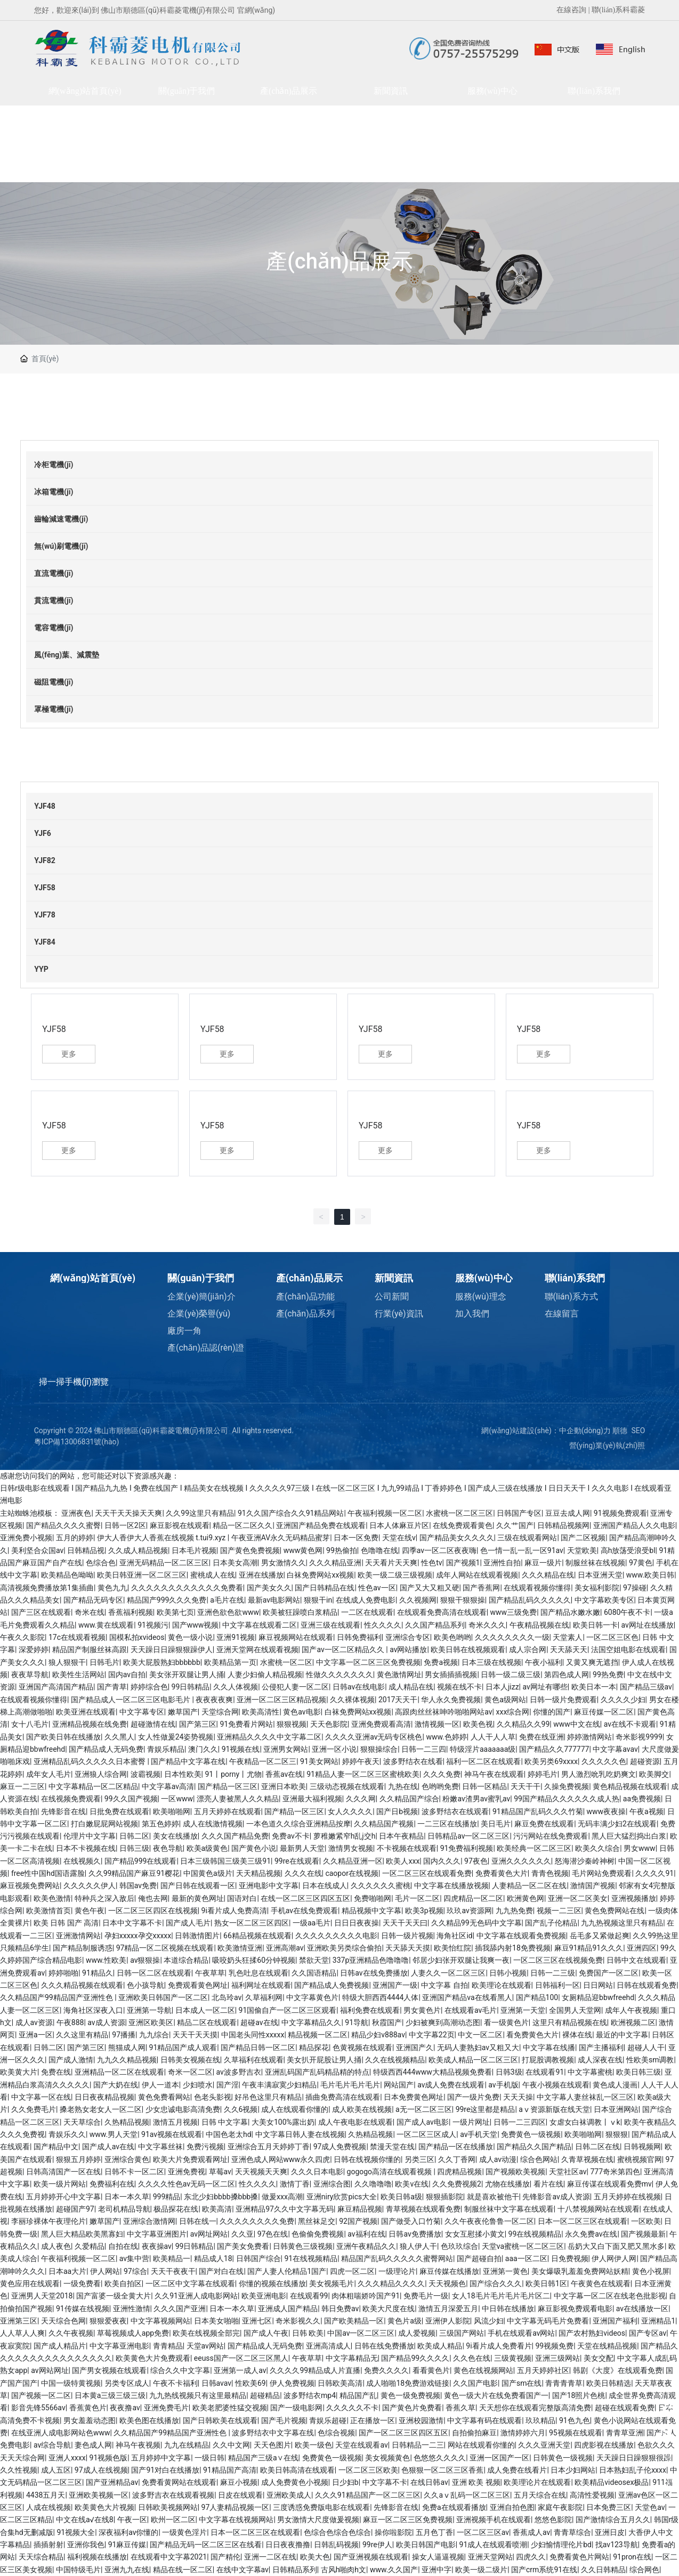 Image resolution: width=679 pixels, height=2576 pixels. I want to click on 一级日韩, so click(209, 2457).